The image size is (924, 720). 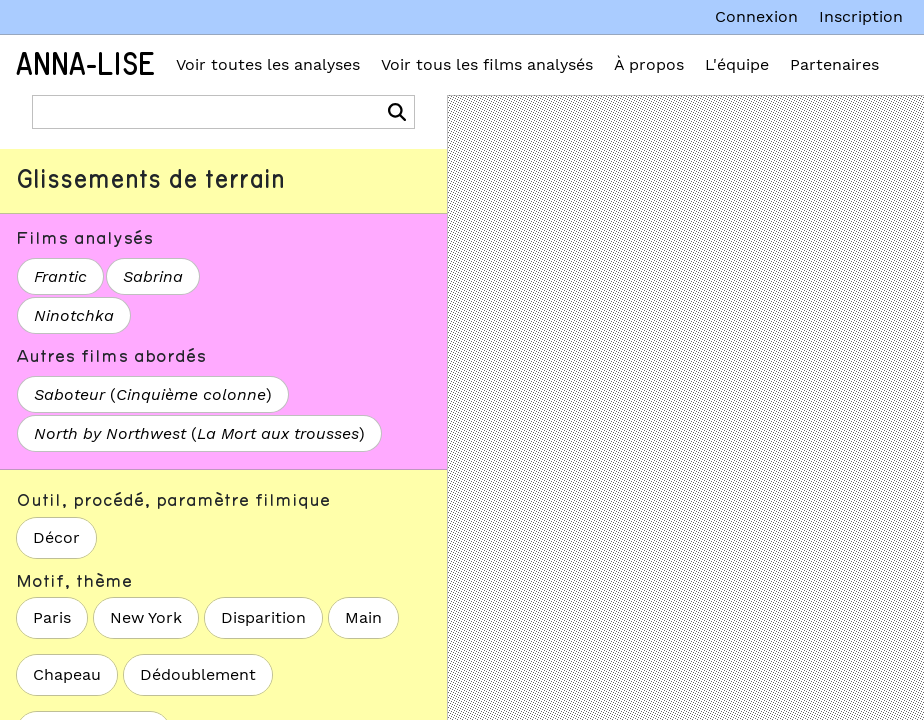 I want to click on Voir tous les films analysés, so click(x=487, y=64).